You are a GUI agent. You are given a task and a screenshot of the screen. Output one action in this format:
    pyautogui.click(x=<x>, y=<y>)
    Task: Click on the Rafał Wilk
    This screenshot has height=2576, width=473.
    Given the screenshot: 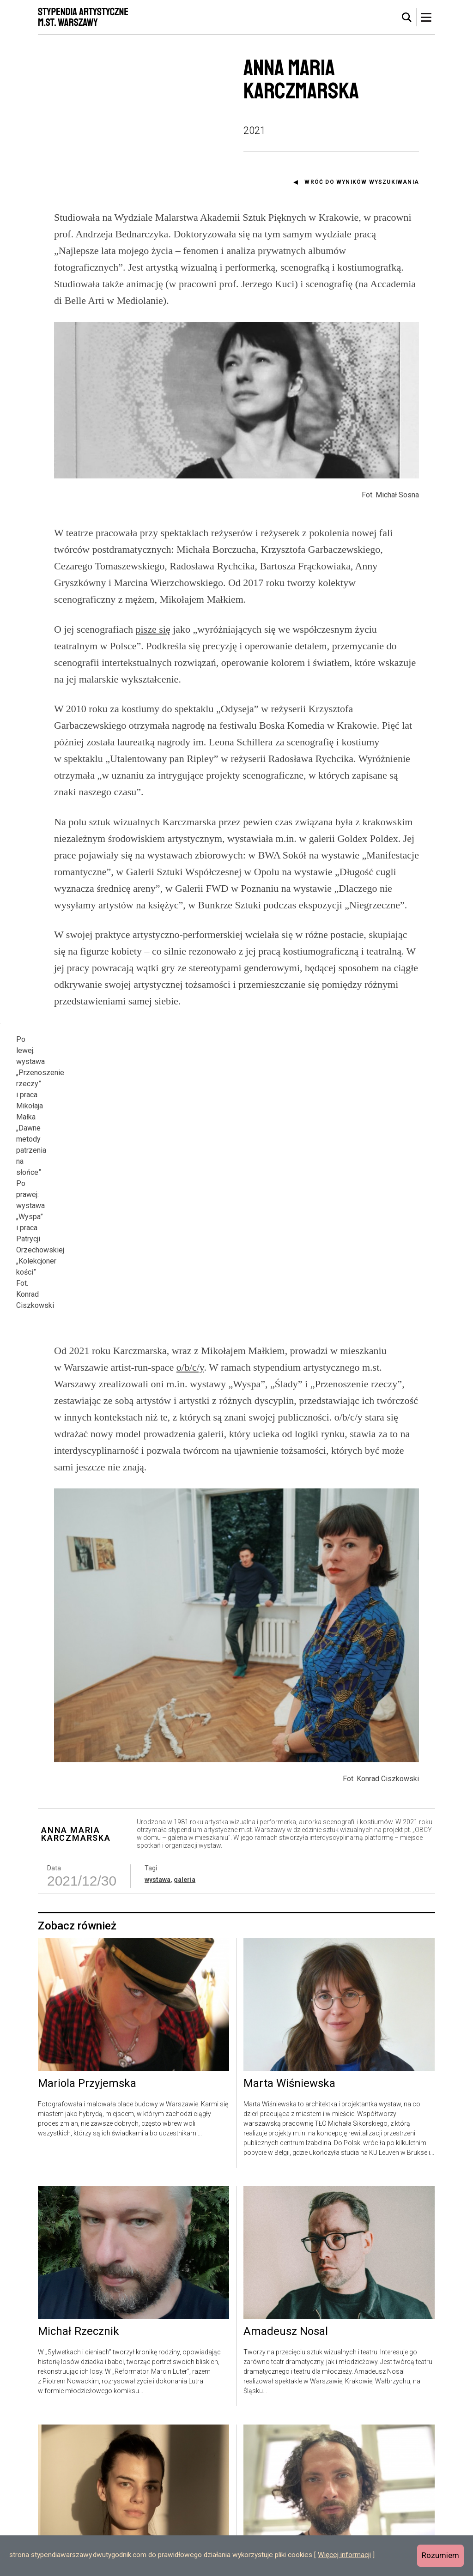 What is the action you would take?
    pyautogui.click(x=268, y=2503)
    